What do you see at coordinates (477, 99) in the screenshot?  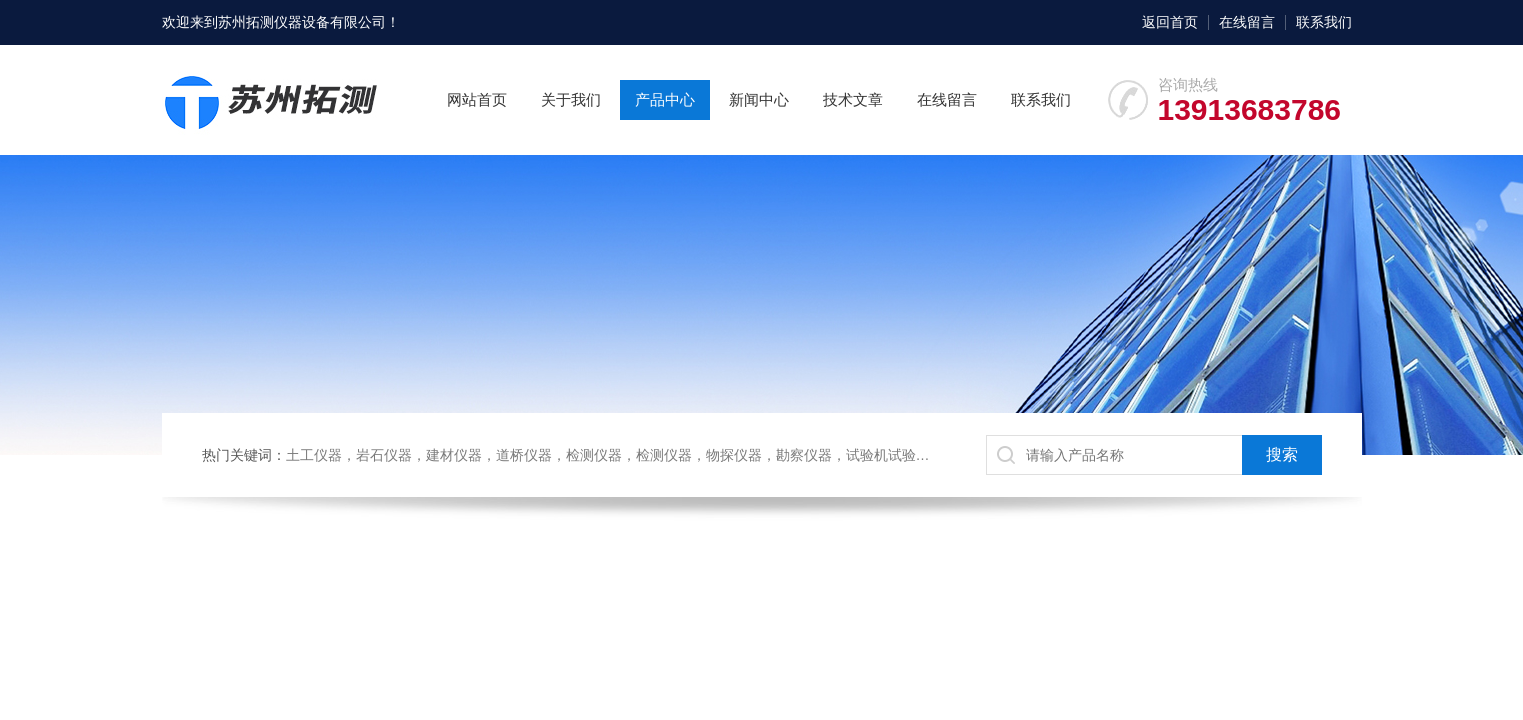 I see `网站首页` at bounding box center [477, 99].